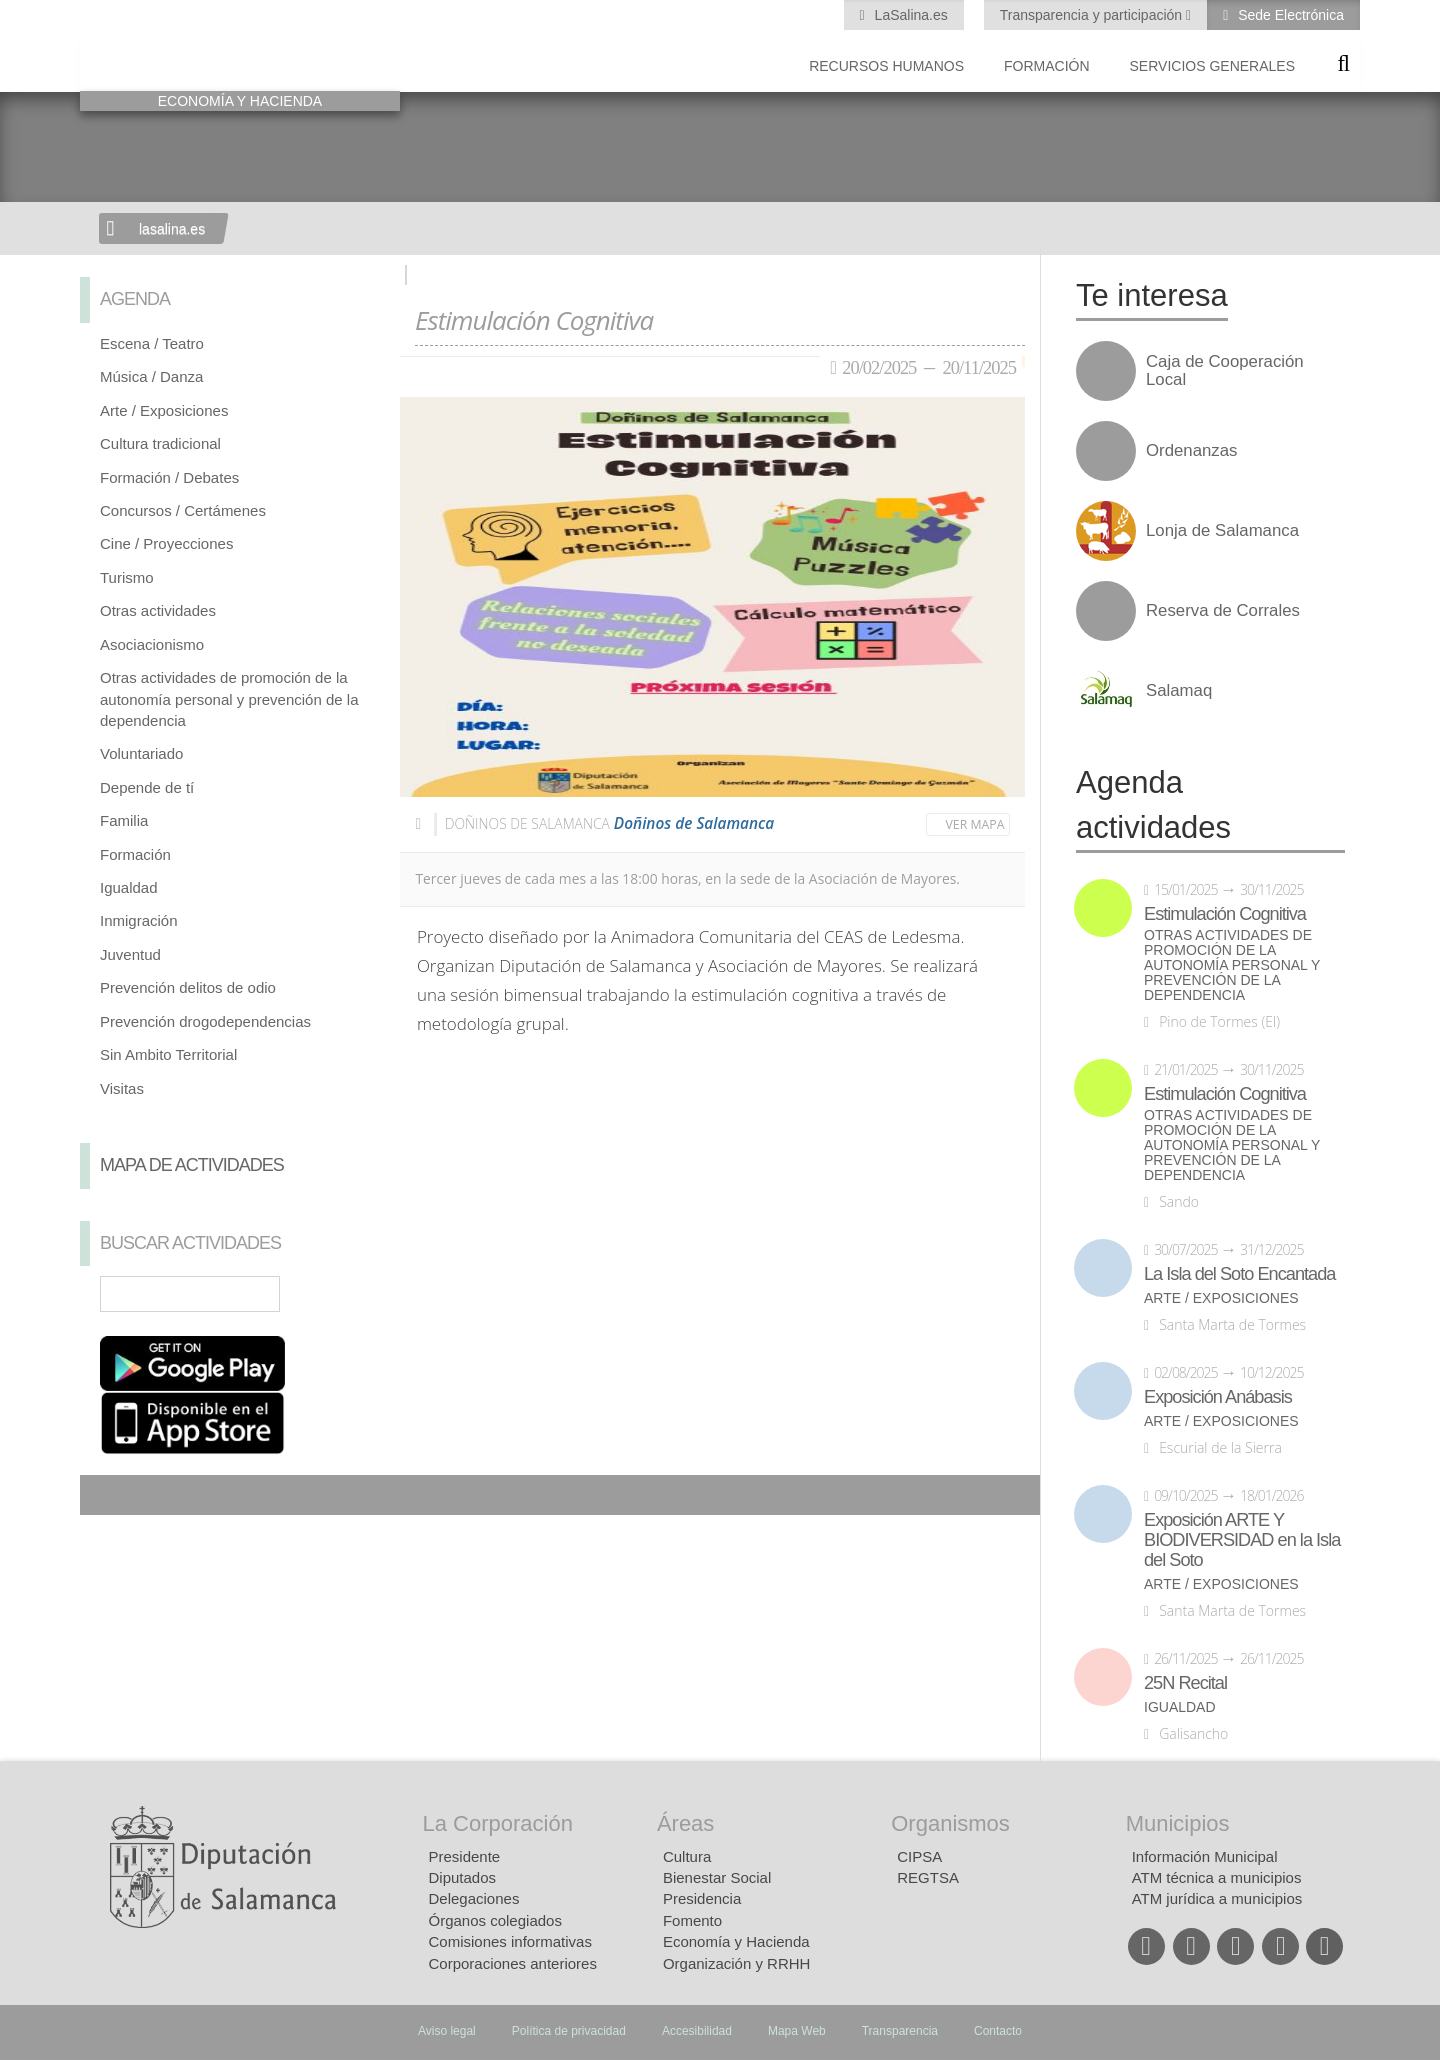 Image resolution: width=1440 pixels, height=2060 pixels. I want to click on Estimulación Cognitiva, so click(1225, 914).